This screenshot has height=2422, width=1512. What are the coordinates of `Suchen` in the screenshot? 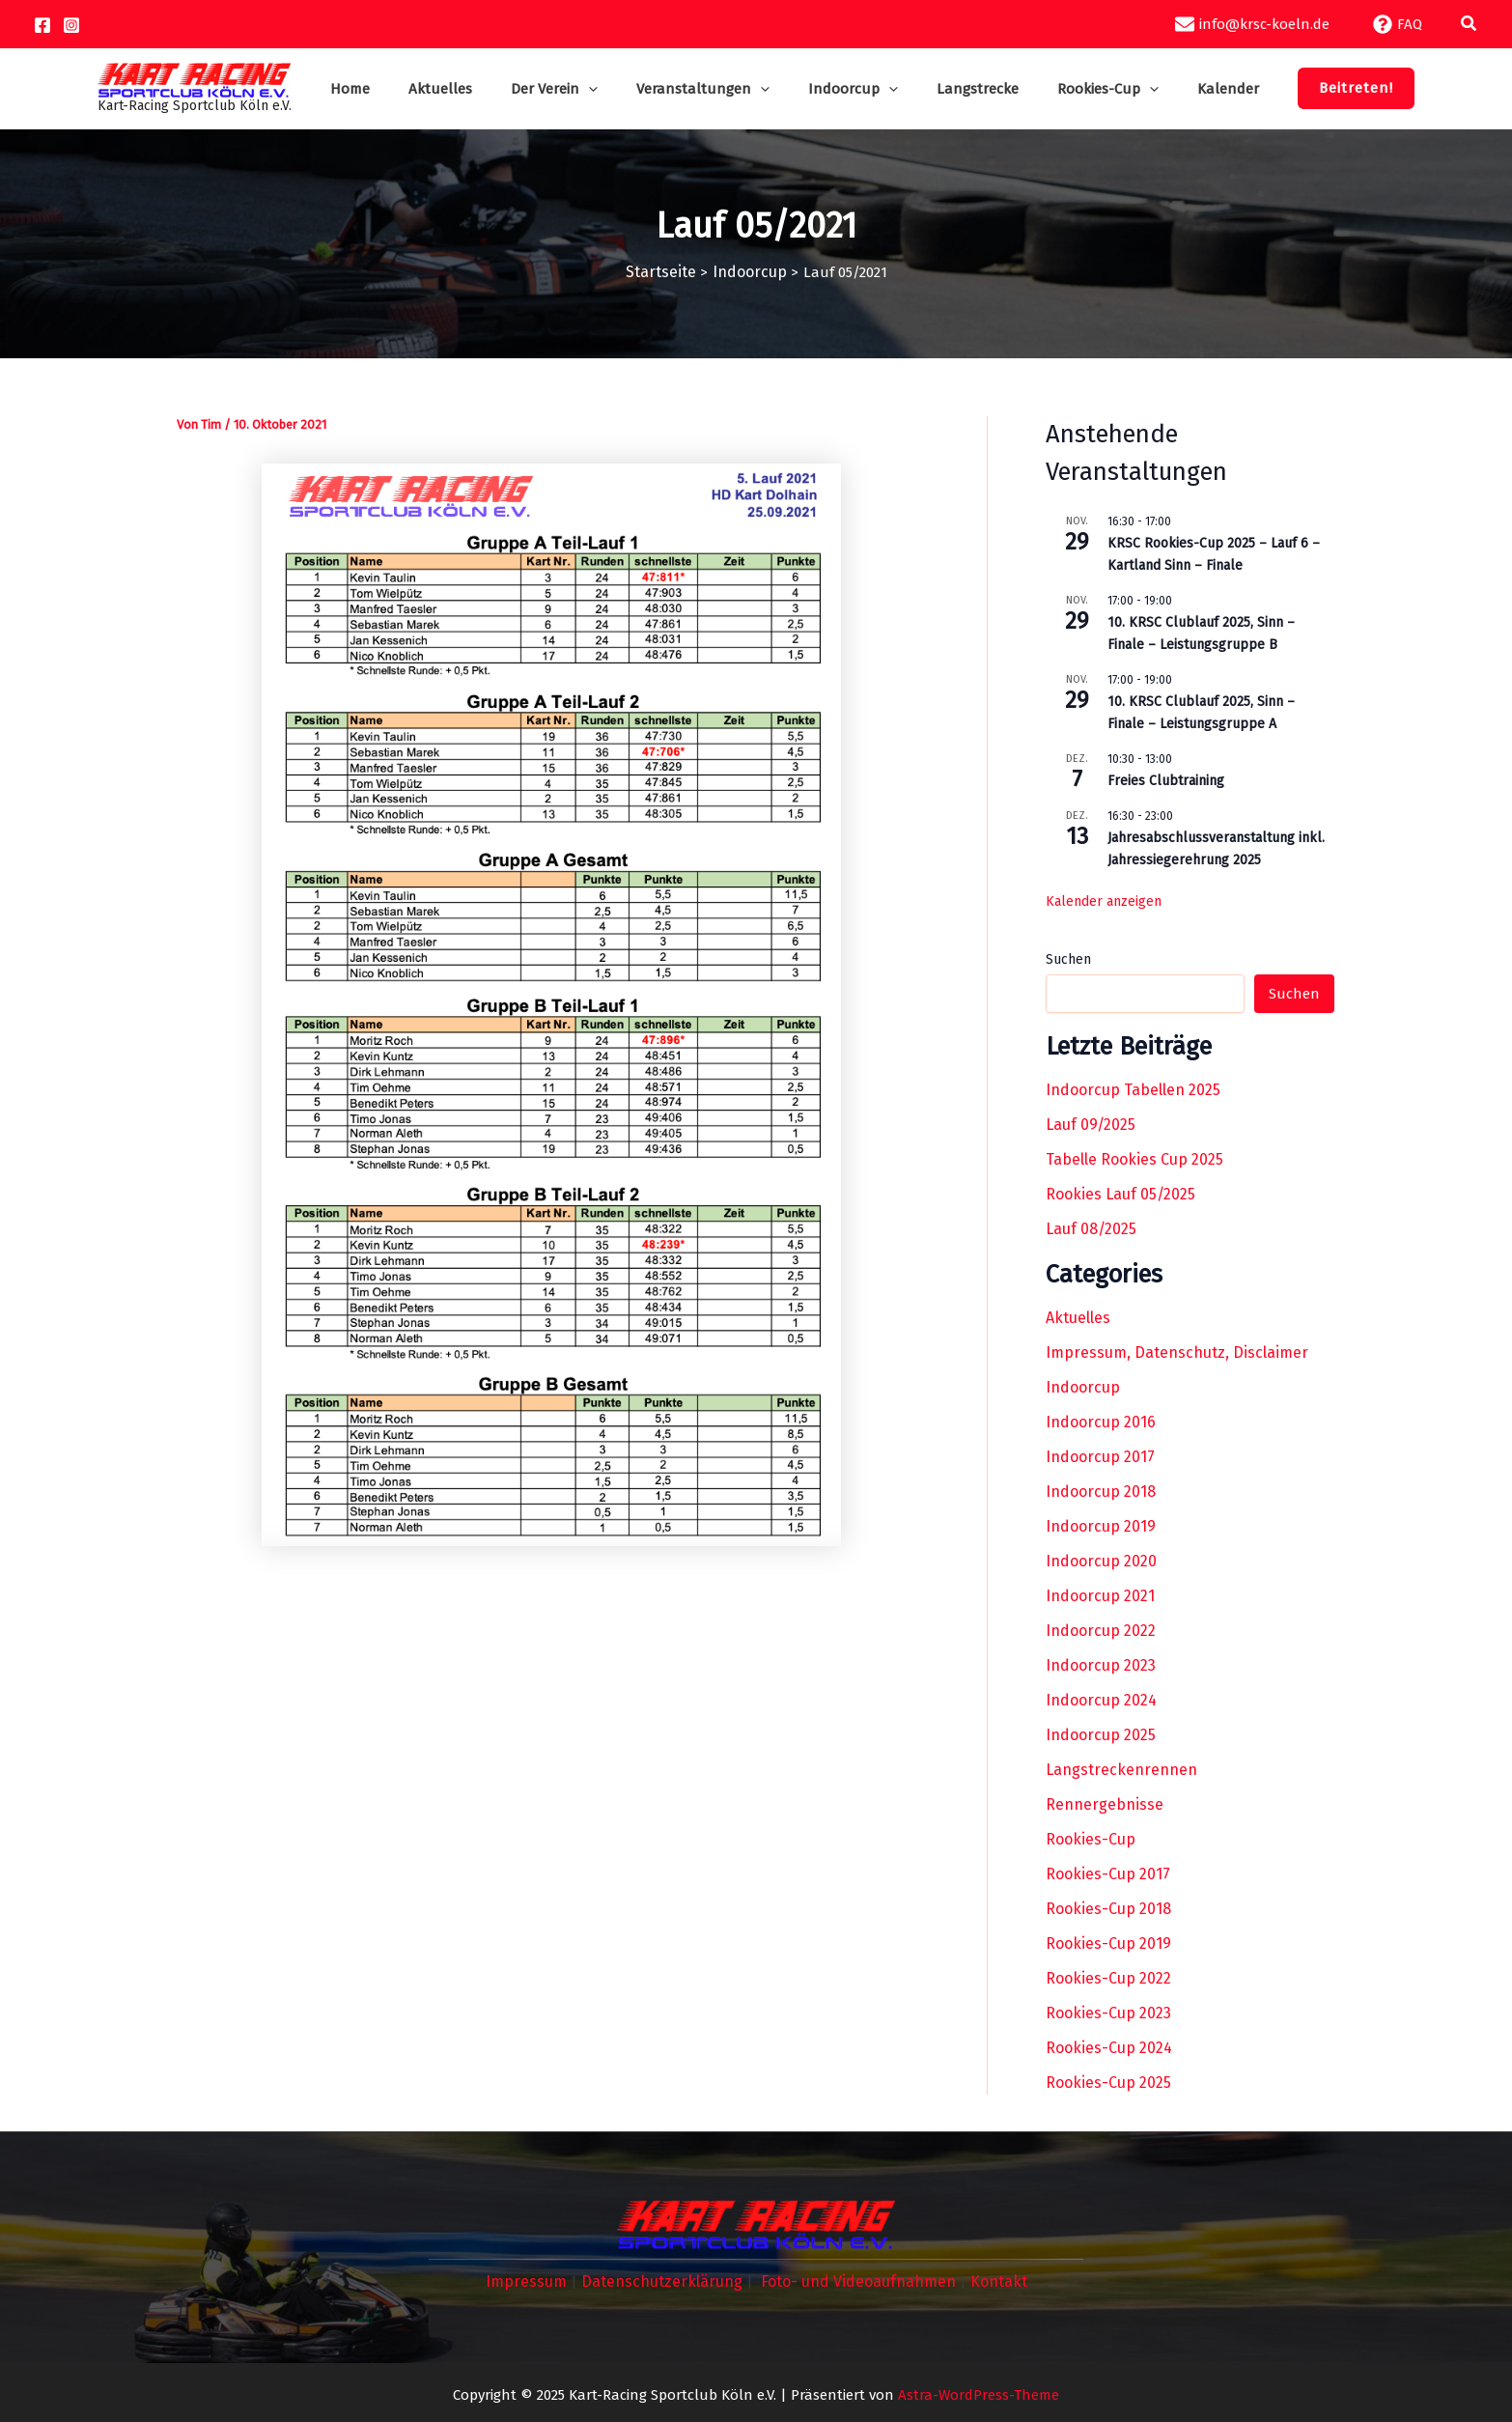 It's located at (1068, 958).